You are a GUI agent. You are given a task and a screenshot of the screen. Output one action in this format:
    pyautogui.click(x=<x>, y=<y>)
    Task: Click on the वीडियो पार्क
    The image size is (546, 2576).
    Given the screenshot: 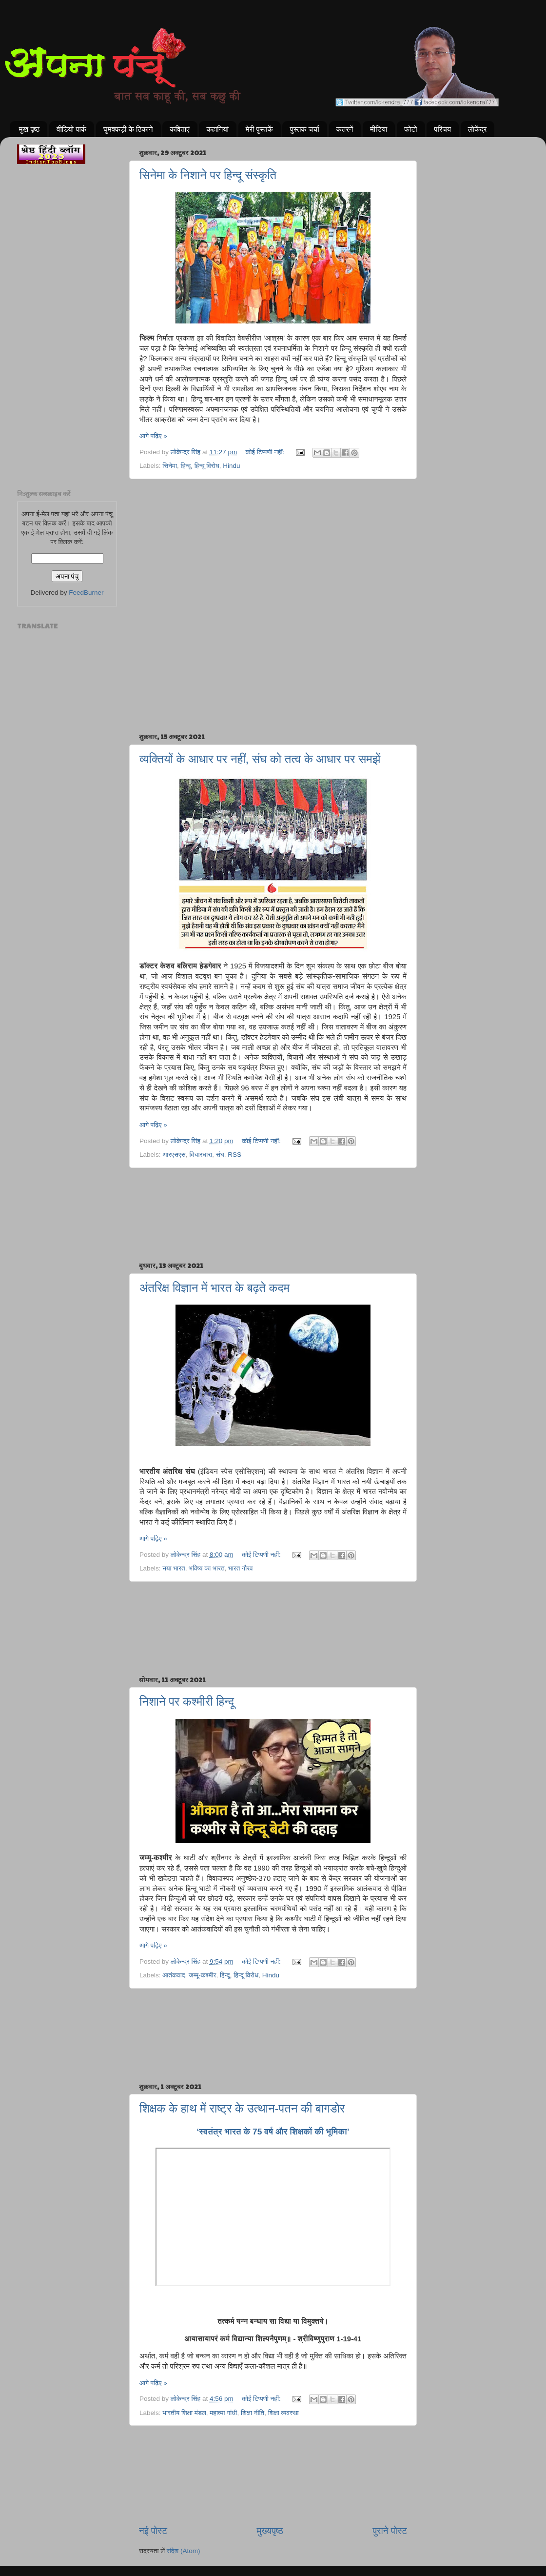 What is the action you would take?
    pyautogui.click(x=71, y=129)
    